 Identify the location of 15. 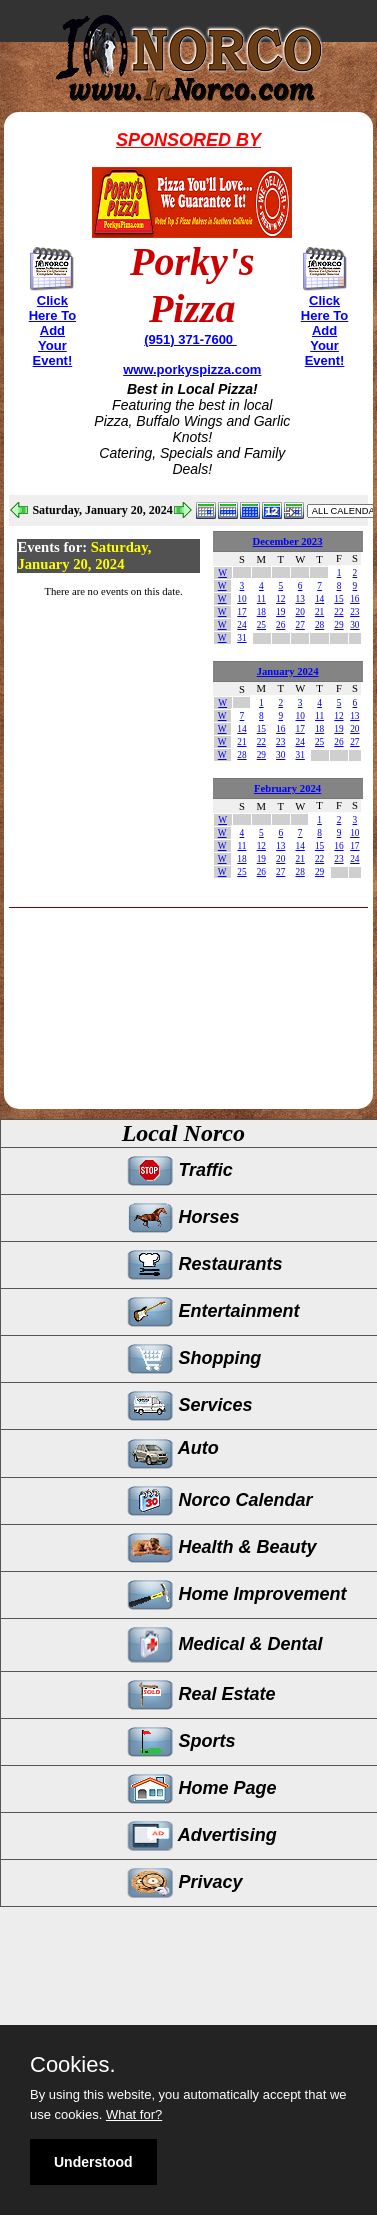
(338, 599).